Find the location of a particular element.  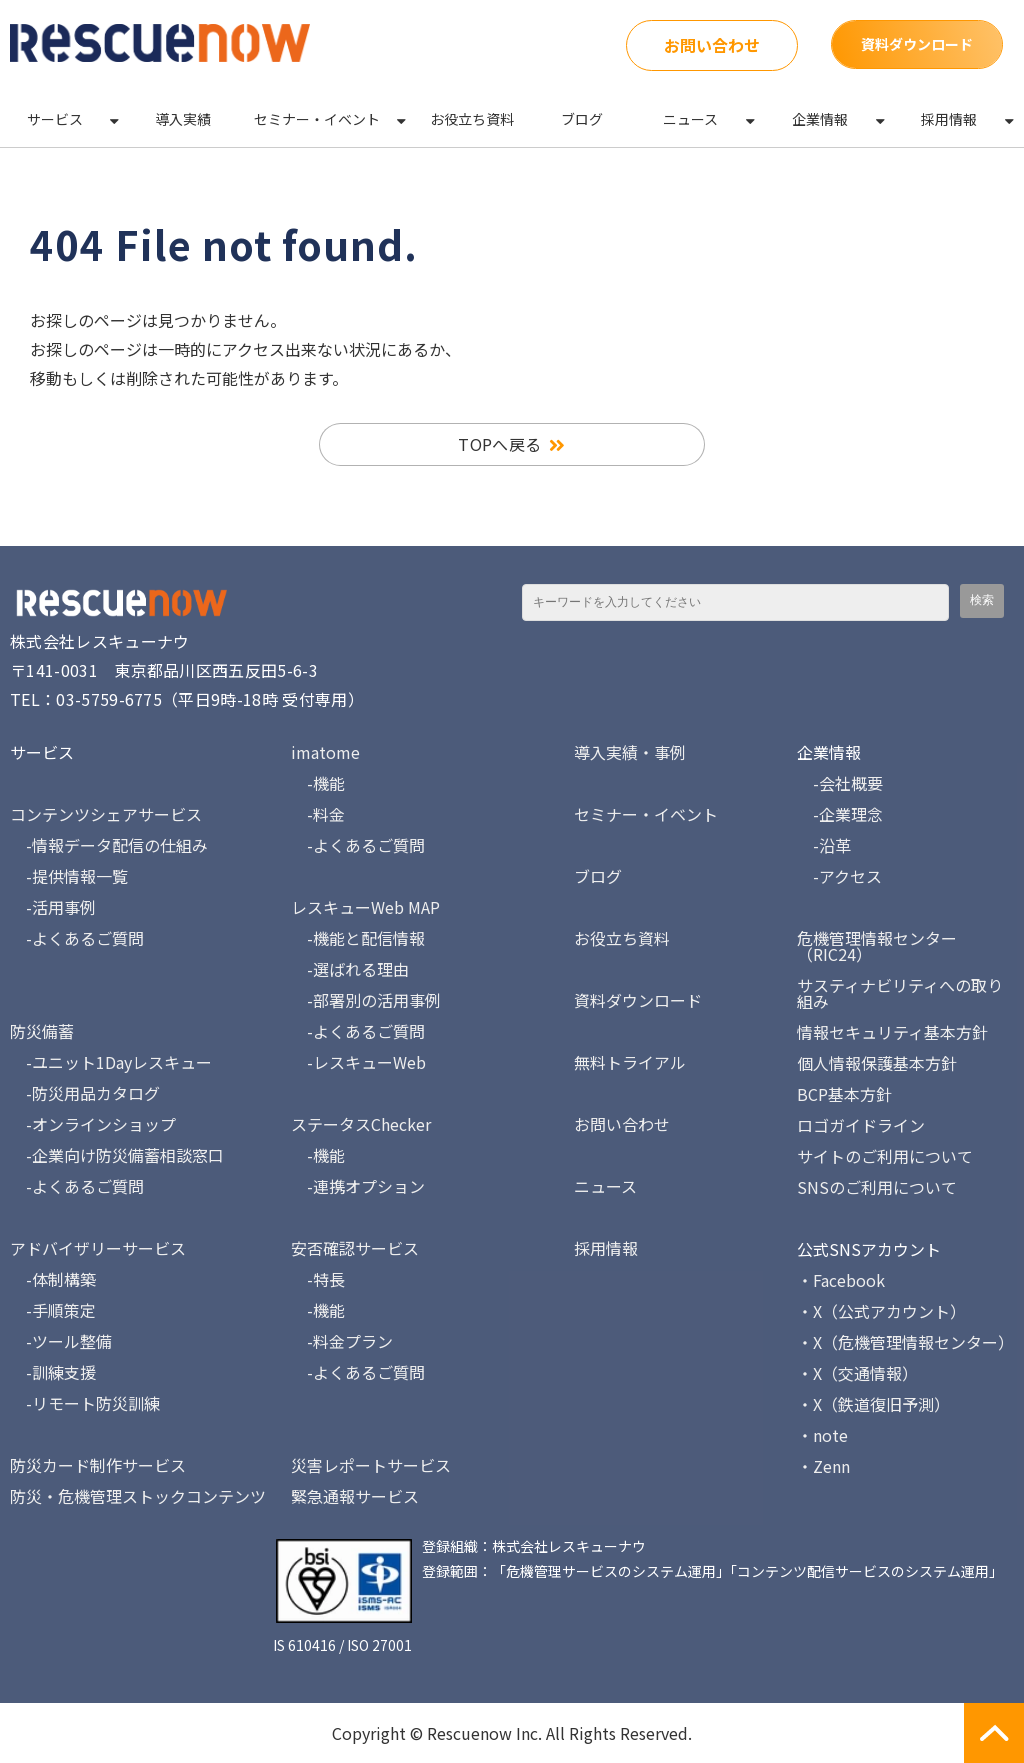

・X（公式アカウント） is located at coordinates (881, 1311).